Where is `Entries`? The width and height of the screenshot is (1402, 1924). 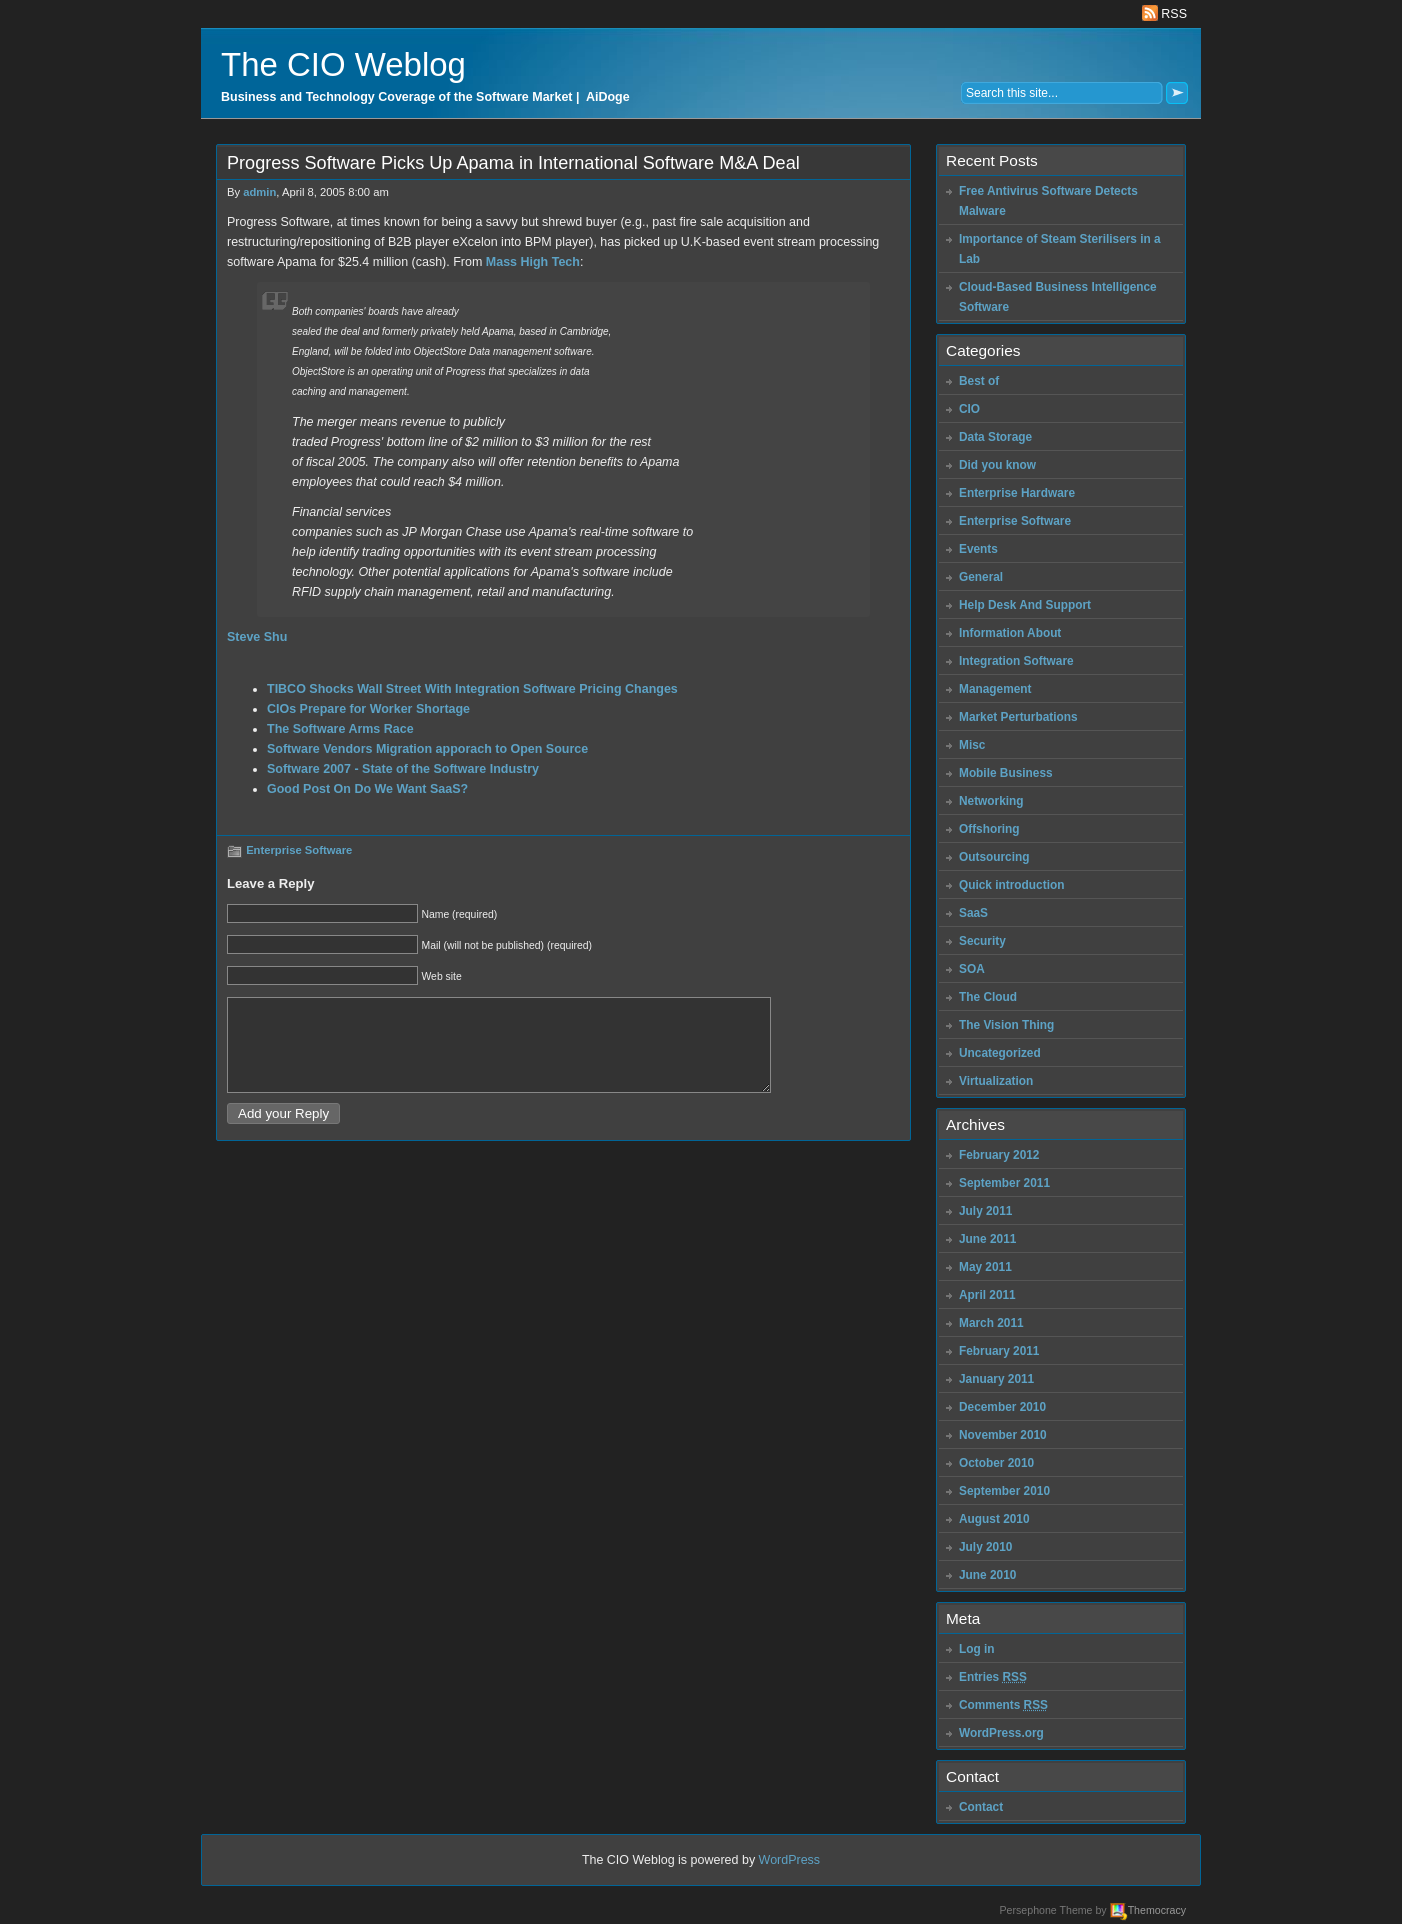
Entries is located at coordinates (993, 1677).